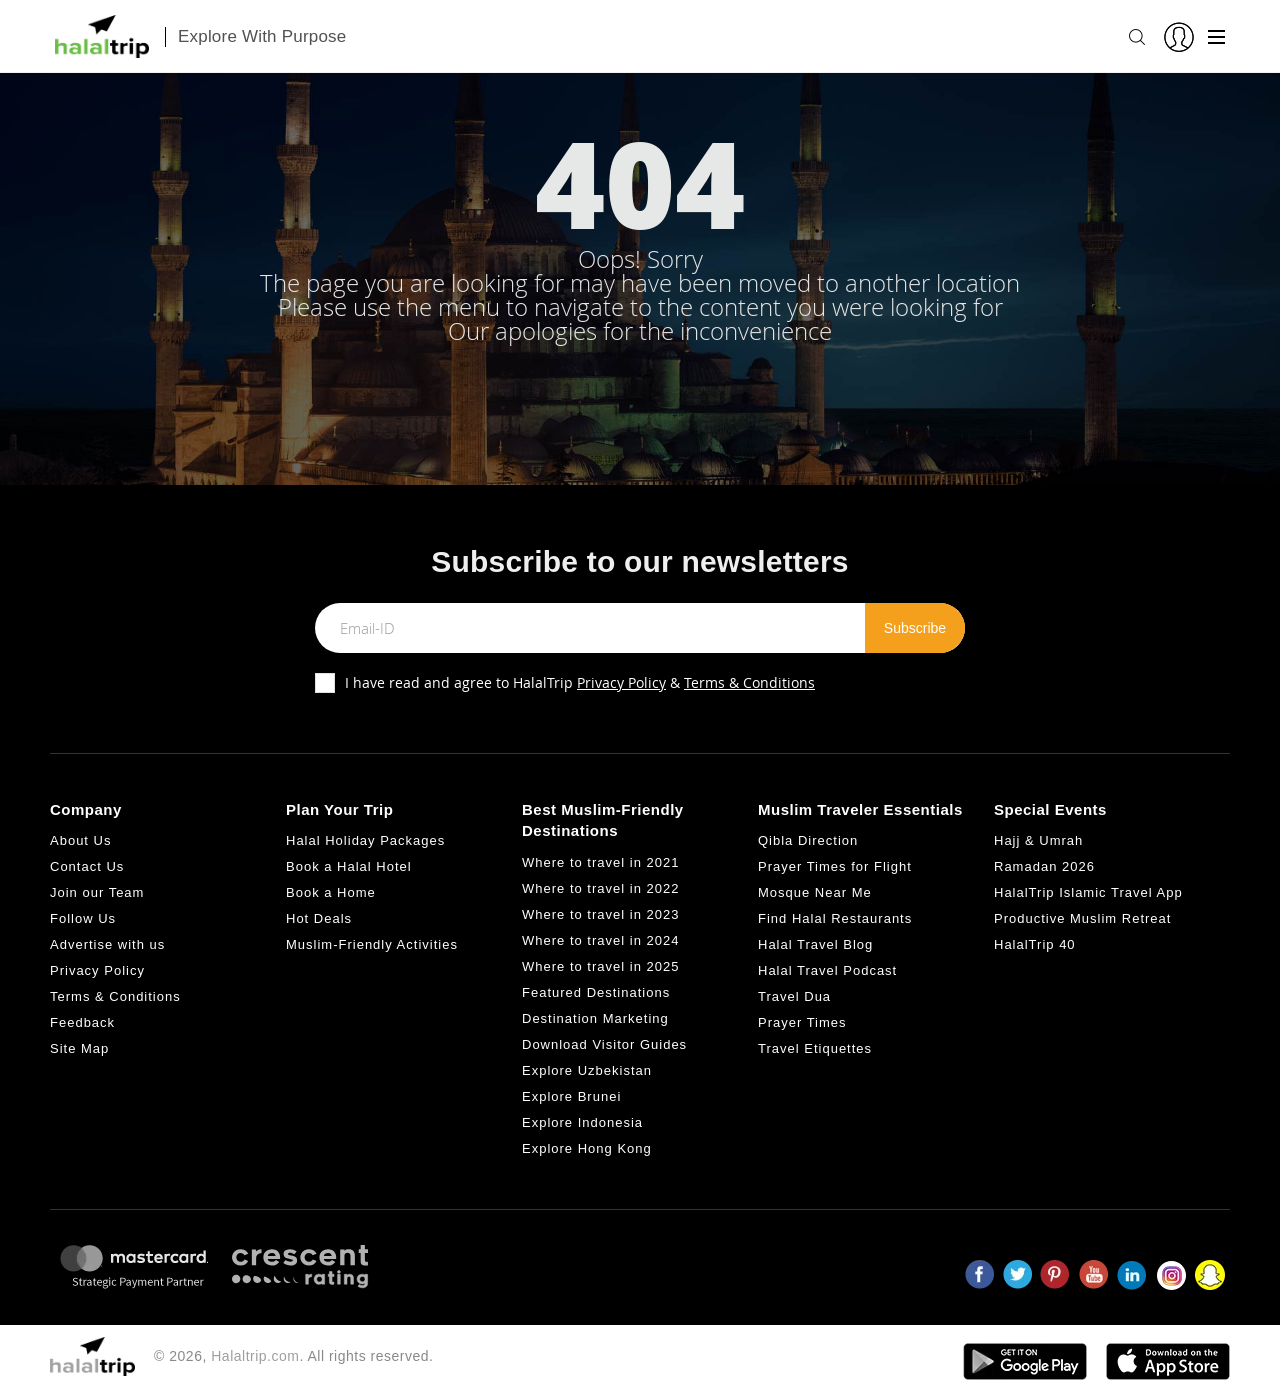 This screenshot has width=1280, height=1392. I want to click on Muslim-Friendly Activities, so click(372, 944).